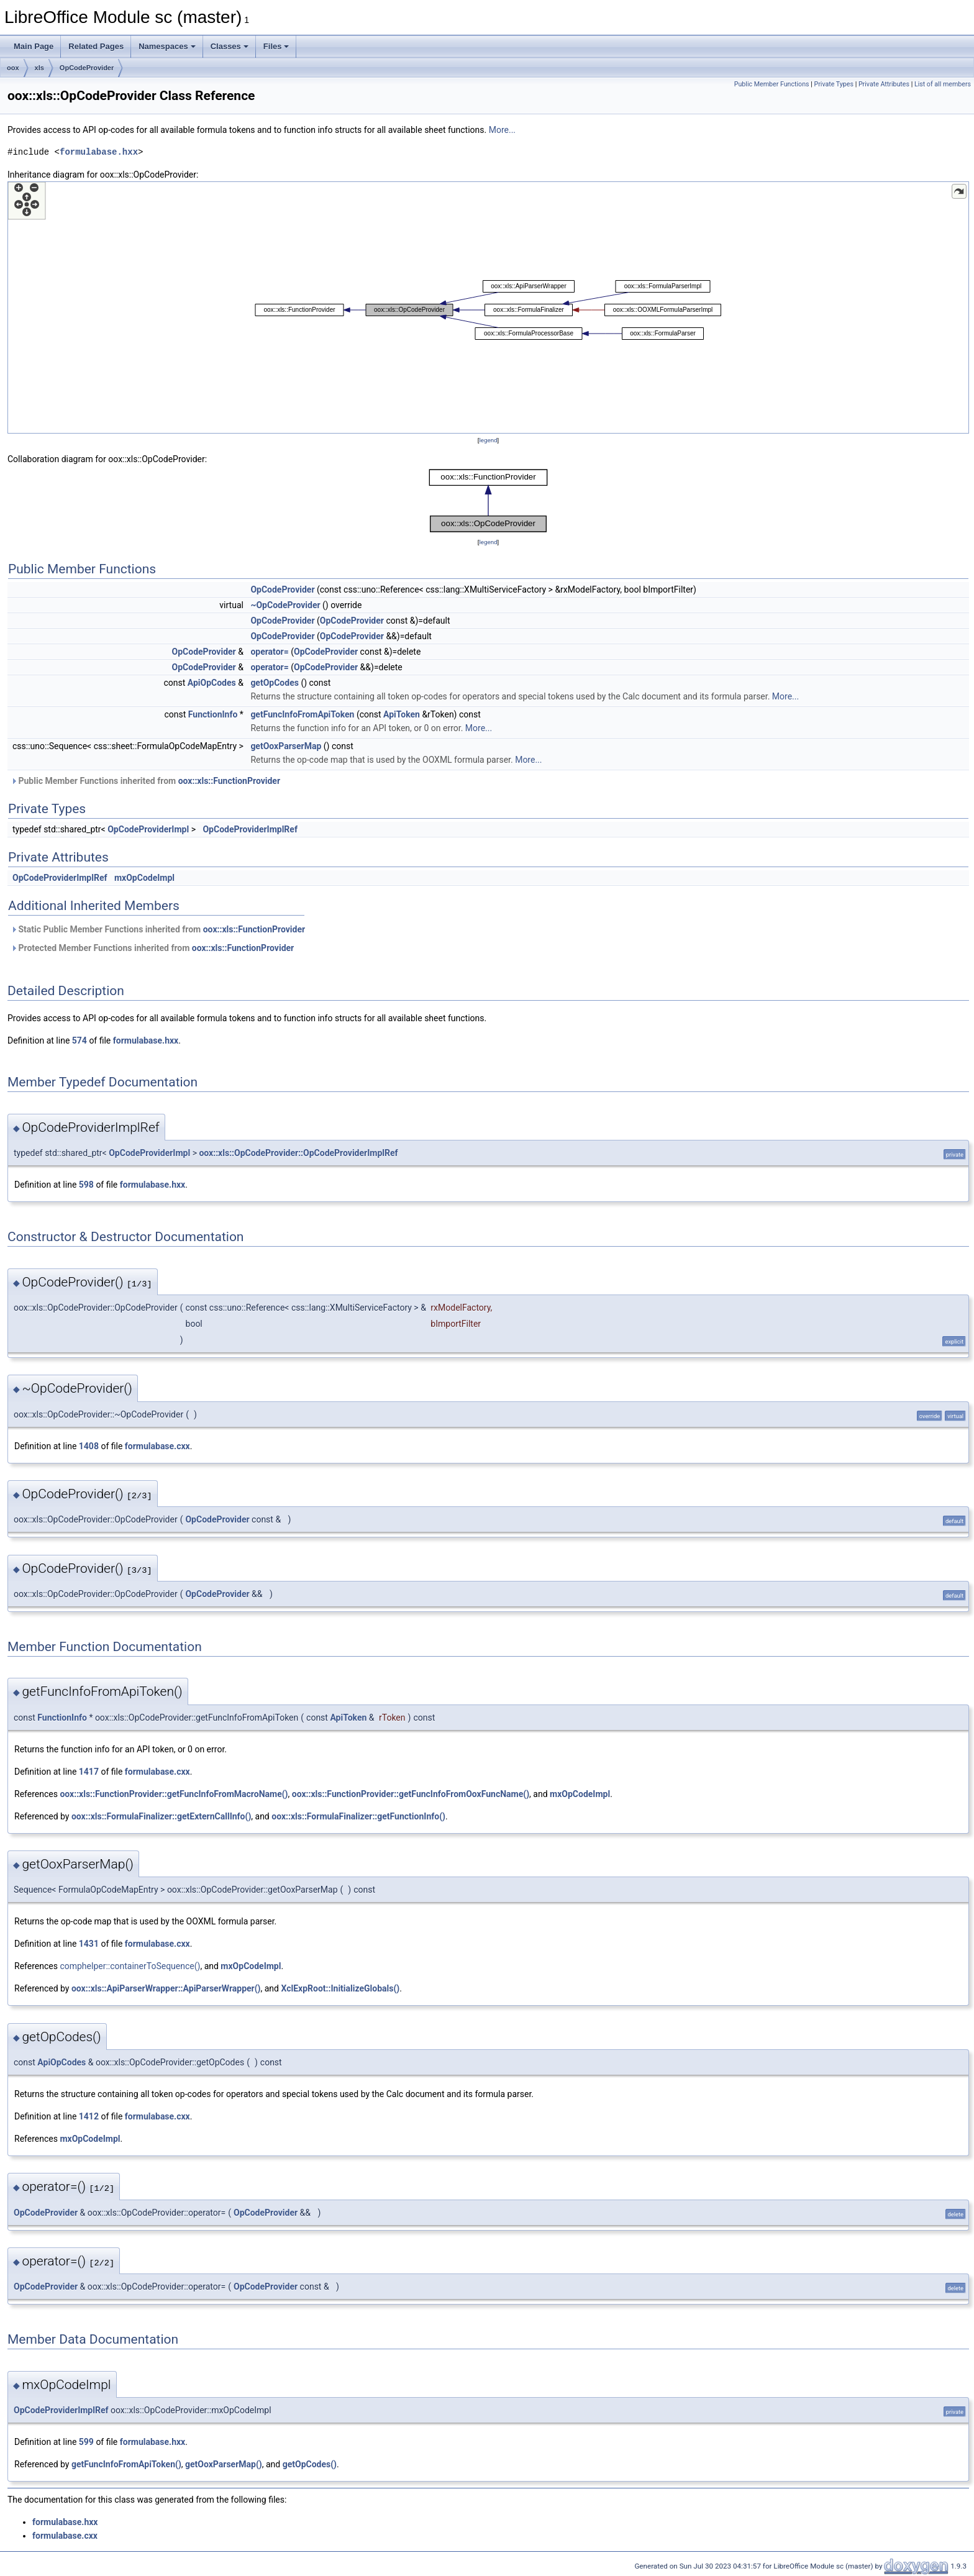 Image resolution: width=974 pixels, height=2576 pixels. What do you see at coordinates (89, 2116) in the screenshot?
I see `1412` at bounding box center [89, 2116].